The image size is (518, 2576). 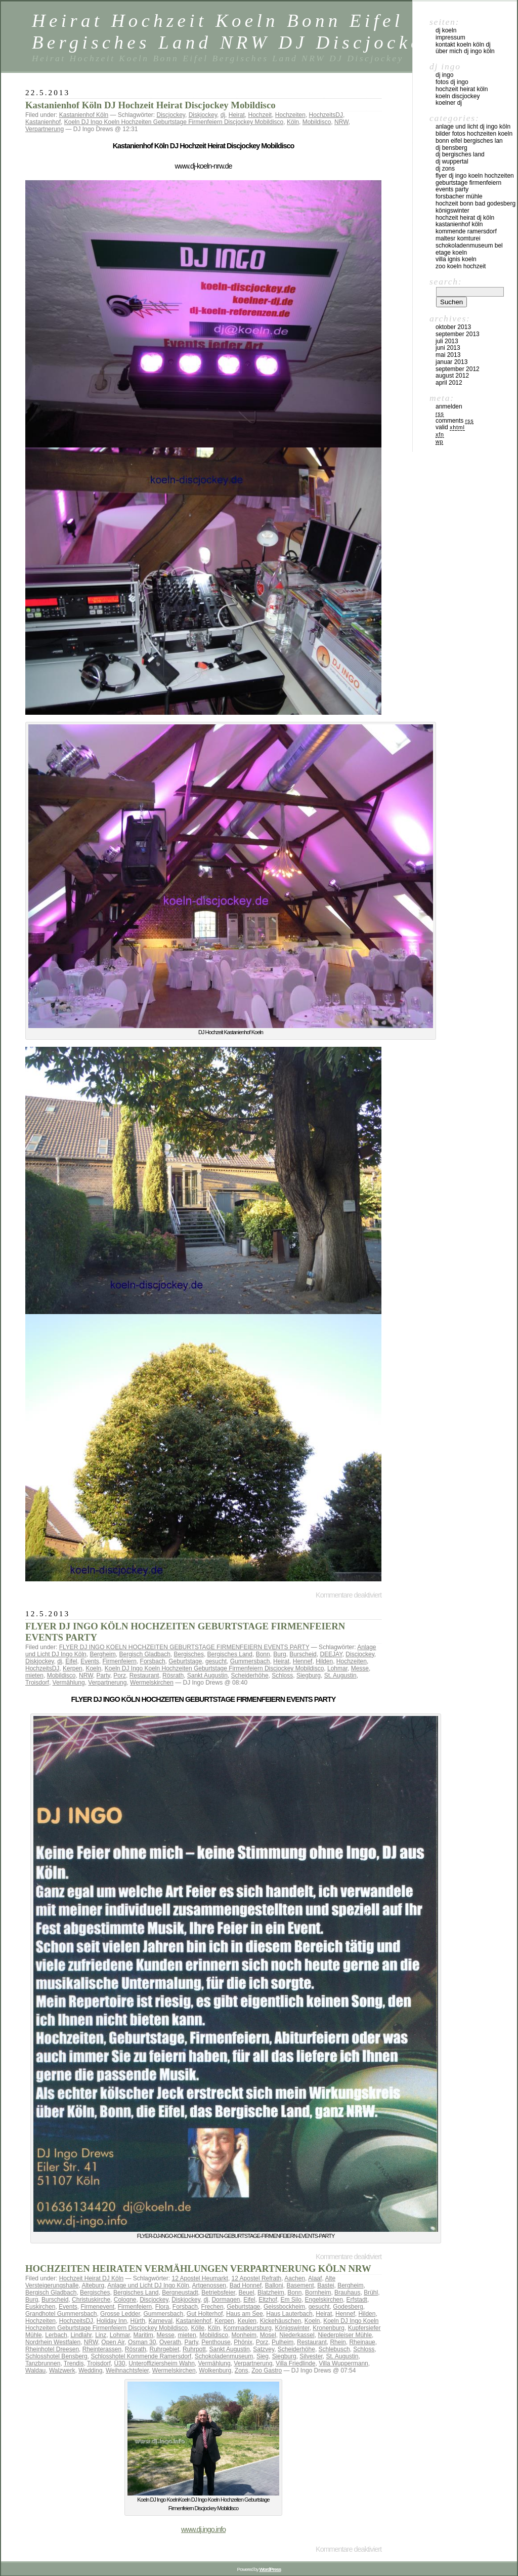 What do you see at coordinates (250, 1675) in the screenshot?
I see `Scheiderhöhe` at bounding box center [250, 1675].